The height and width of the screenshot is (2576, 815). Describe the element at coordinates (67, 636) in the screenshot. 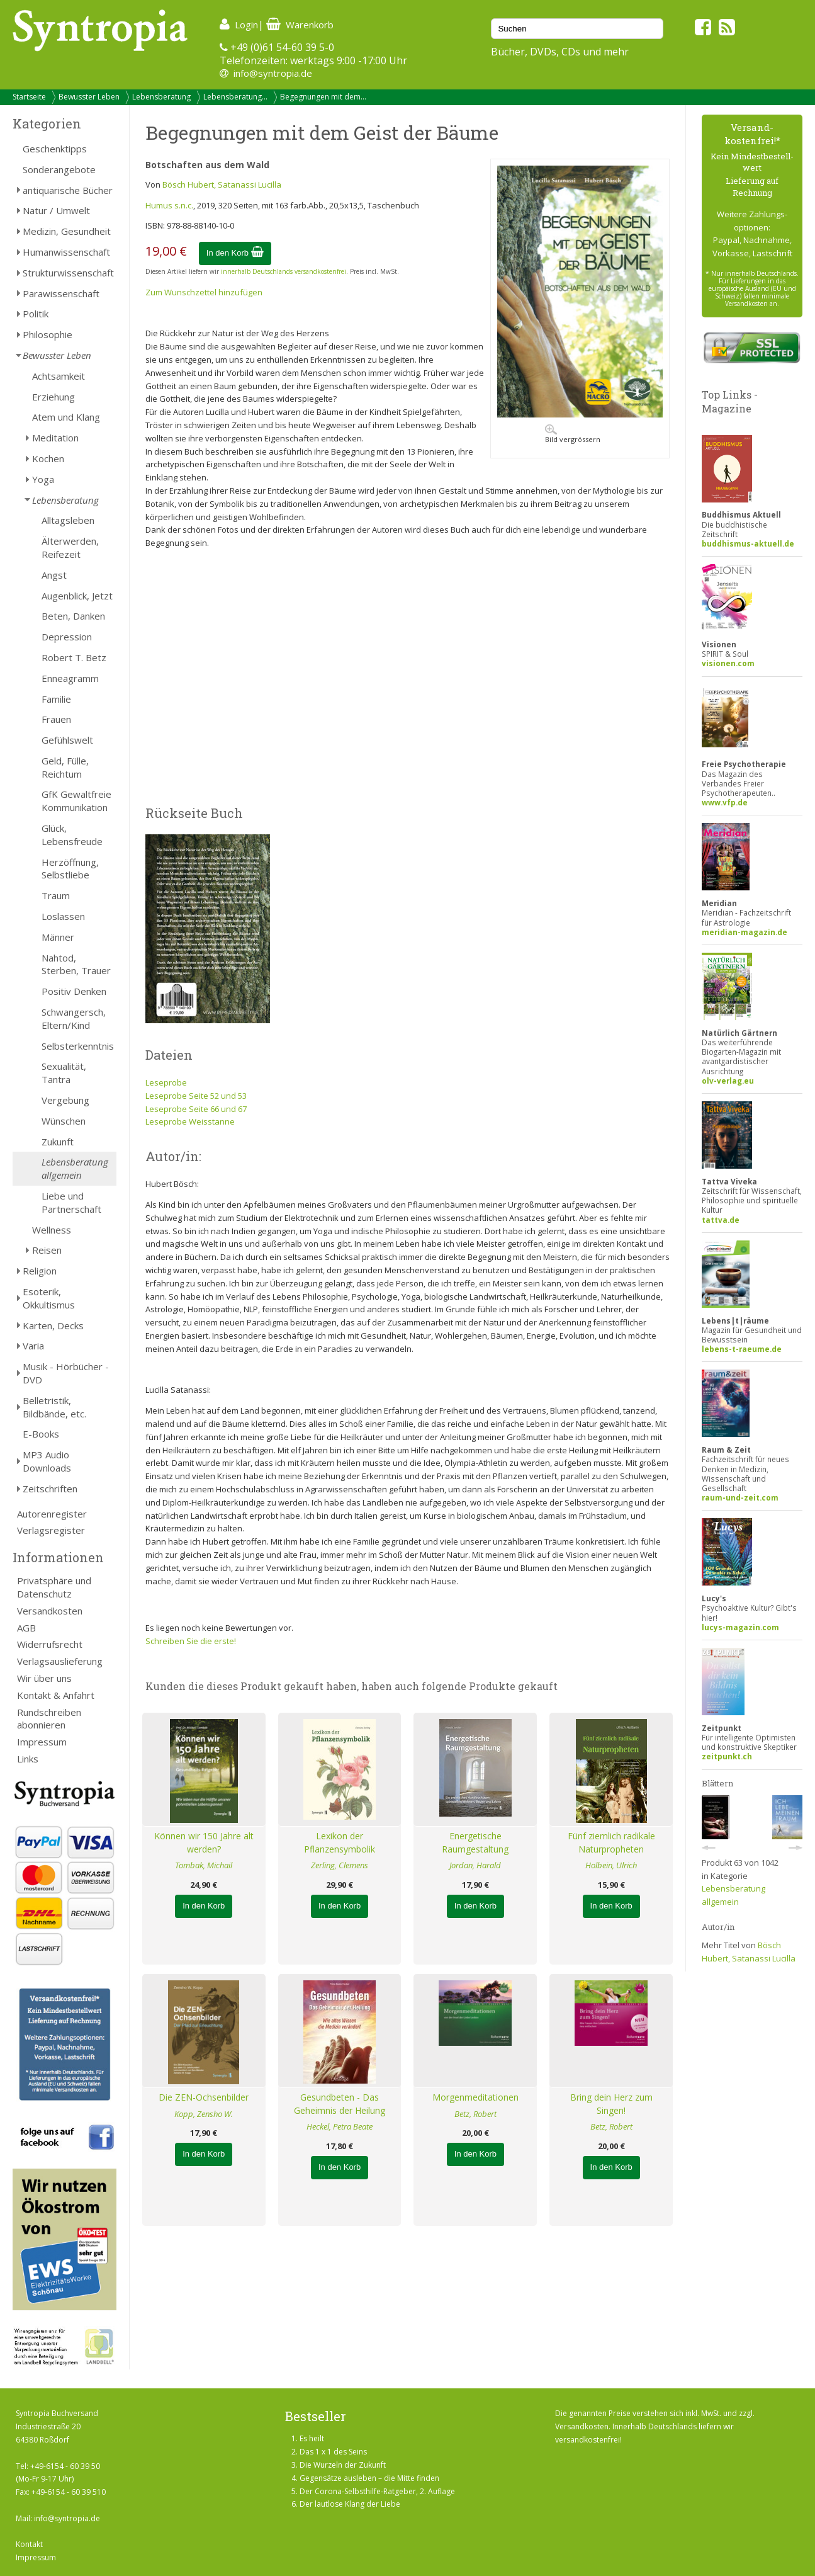

I see `Depression` at that location.